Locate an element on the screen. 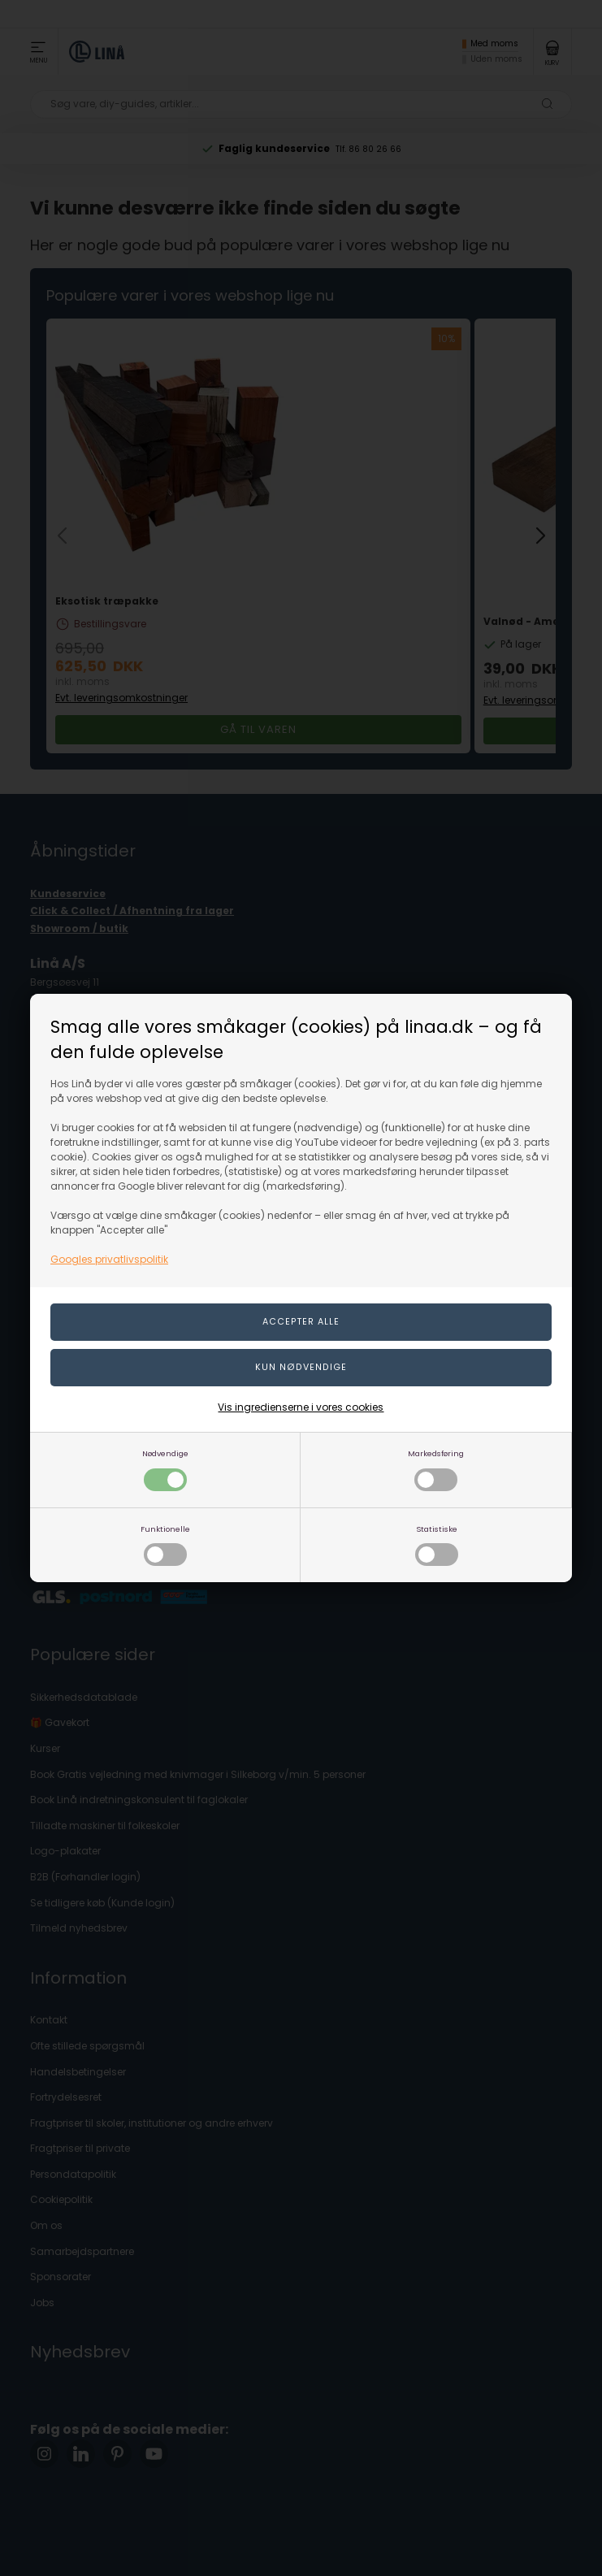  Statistiske is located at coordinates (436, 1545).